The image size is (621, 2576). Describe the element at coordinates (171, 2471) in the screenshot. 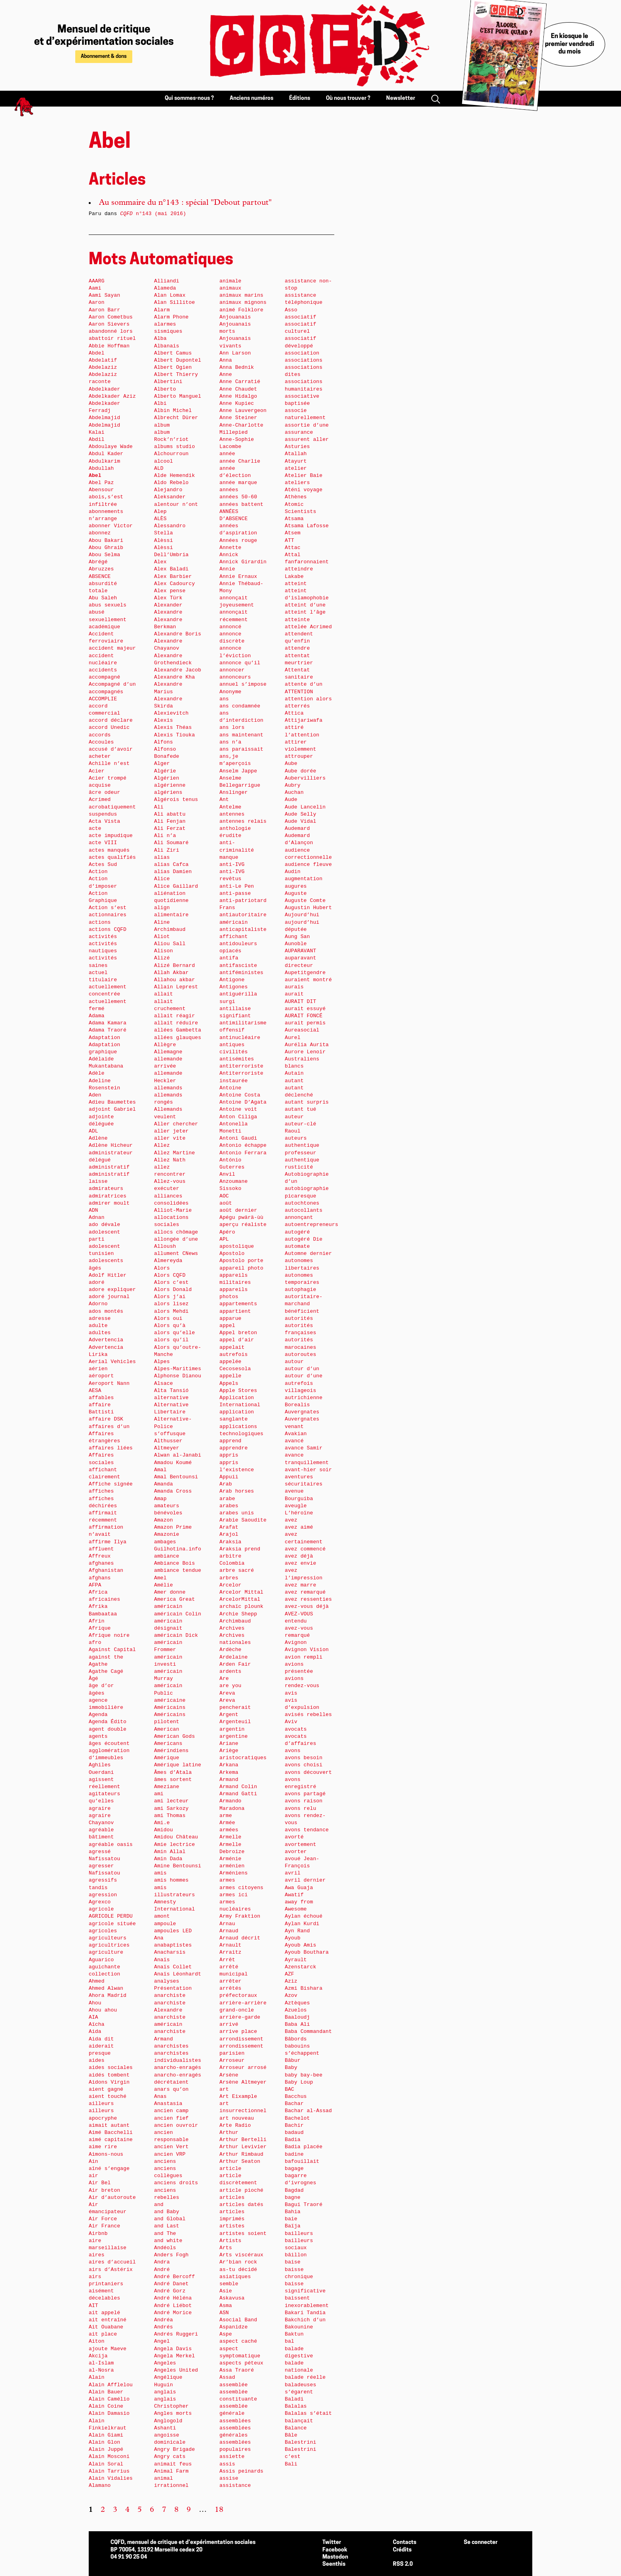

I see `Animal Farm` at that location.